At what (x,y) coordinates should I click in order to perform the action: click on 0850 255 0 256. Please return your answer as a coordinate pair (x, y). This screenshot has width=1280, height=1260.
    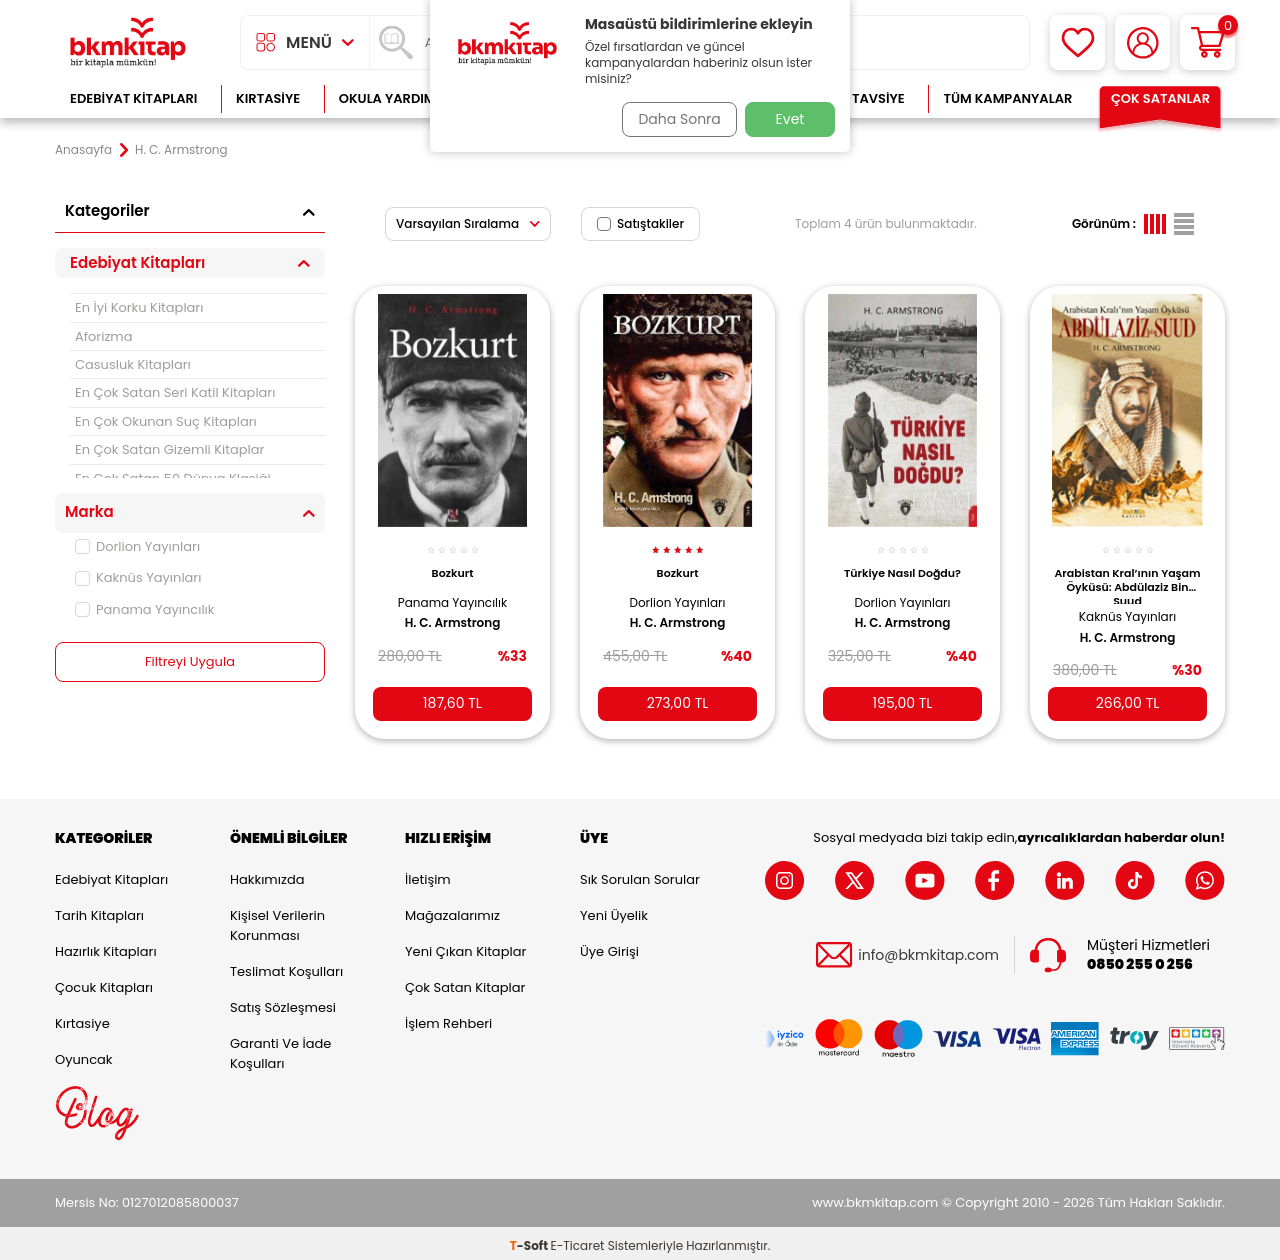
    Looking at the image, I should click on (1140, 960).